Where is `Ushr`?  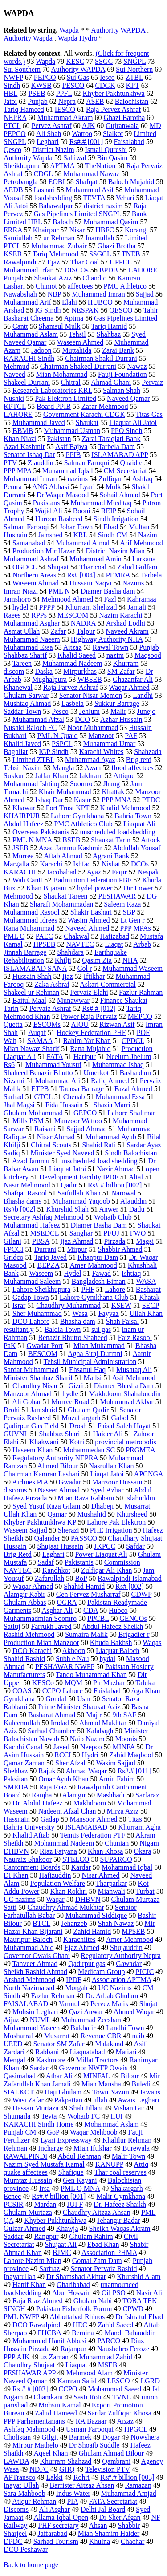 Ushr is located at coordinates (84, 1698).